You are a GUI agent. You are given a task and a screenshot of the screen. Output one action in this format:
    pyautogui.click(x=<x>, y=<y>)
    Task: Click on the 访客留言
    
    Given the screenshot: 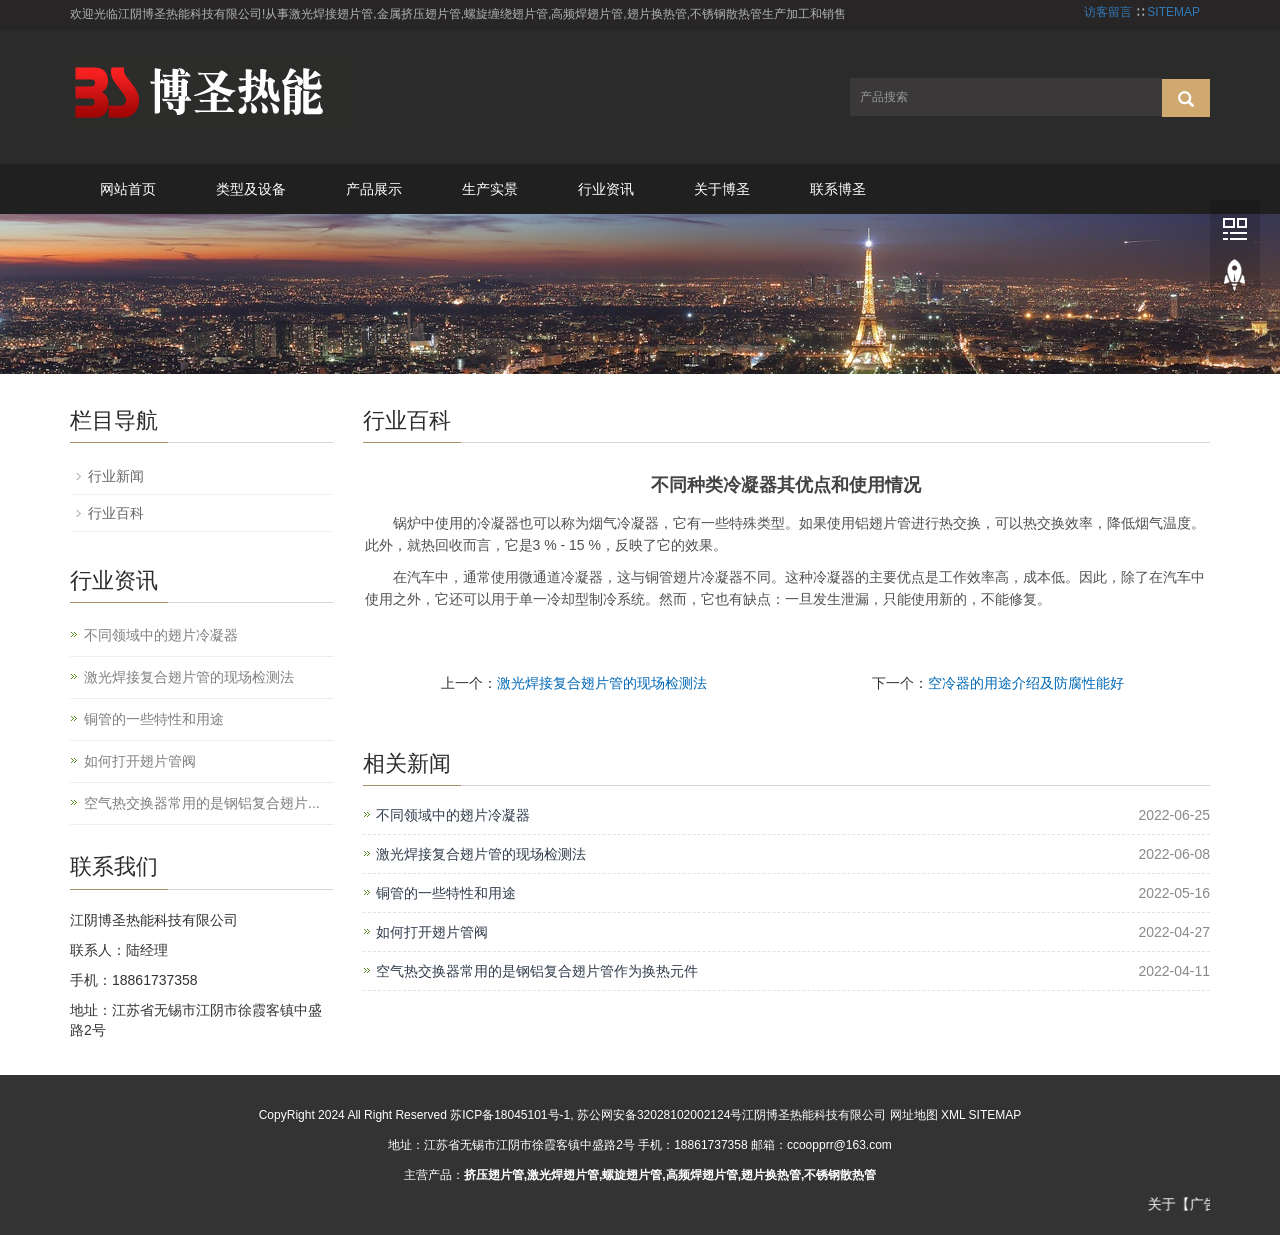 What is the action you would take?
    pyautogui.click(x=1108, y=12)
    